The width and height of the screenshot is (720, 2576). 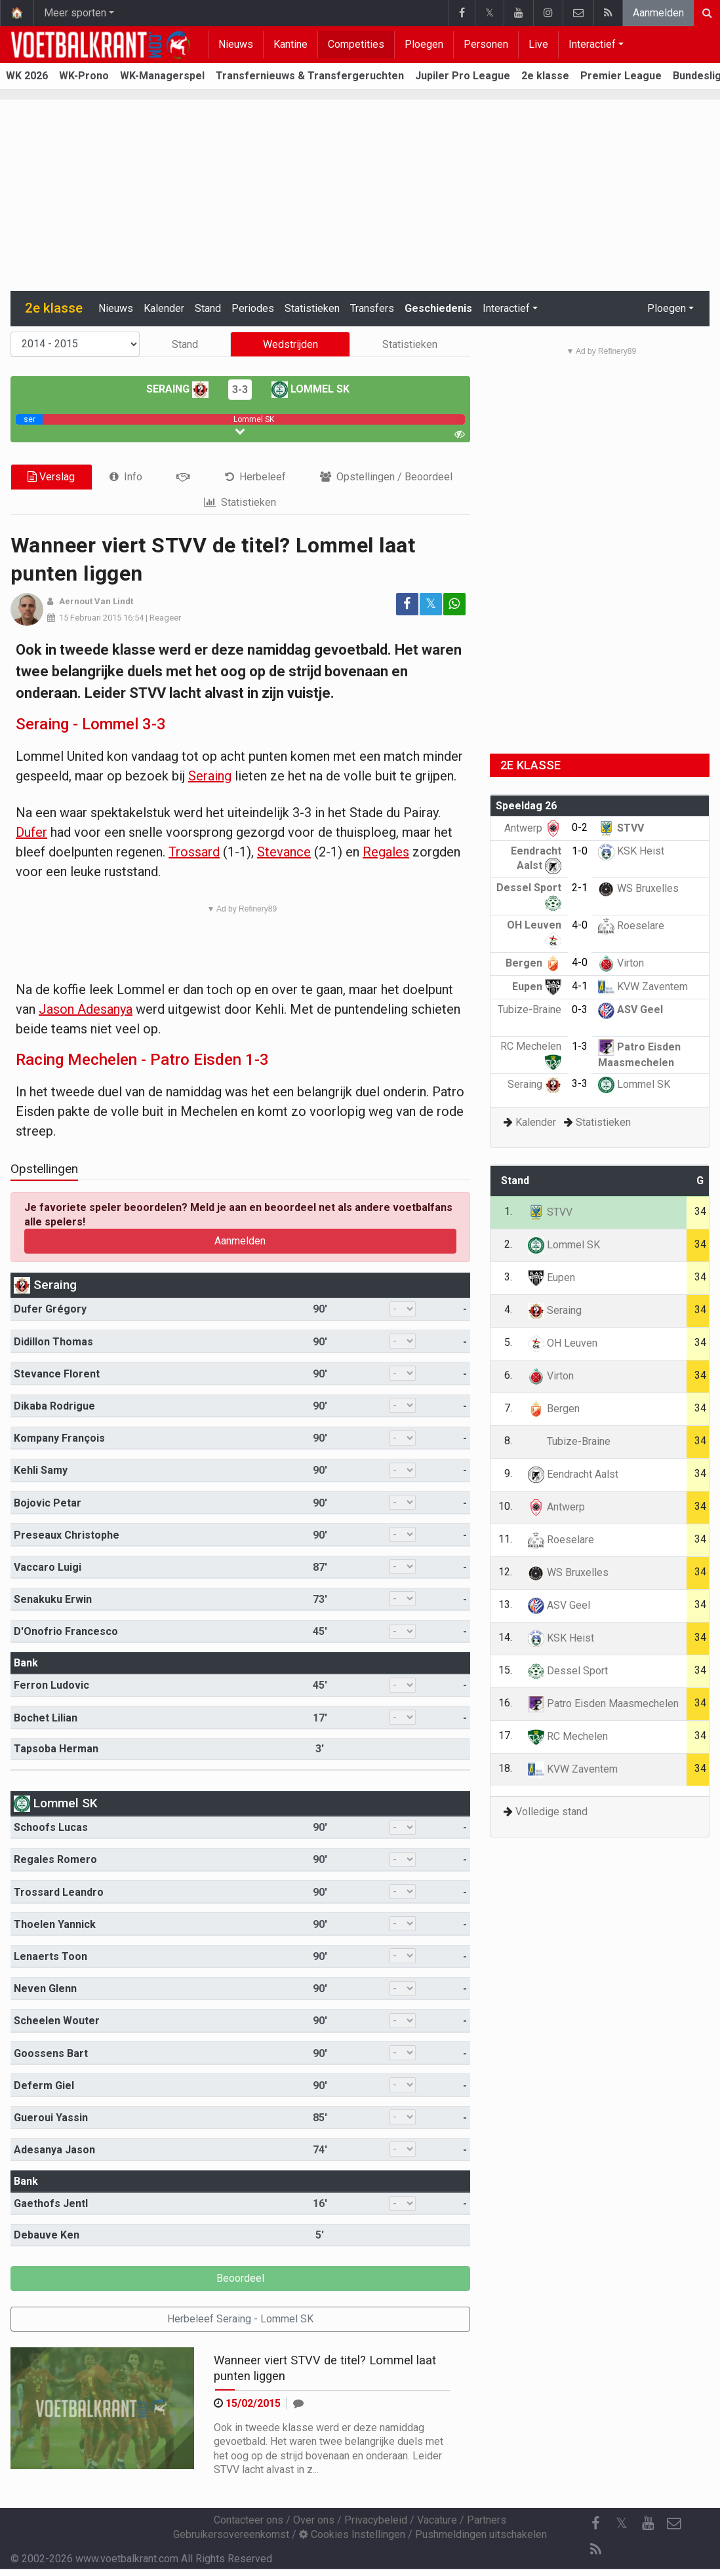 I want to click on Wedstrijden, so click(x=290, y=344).